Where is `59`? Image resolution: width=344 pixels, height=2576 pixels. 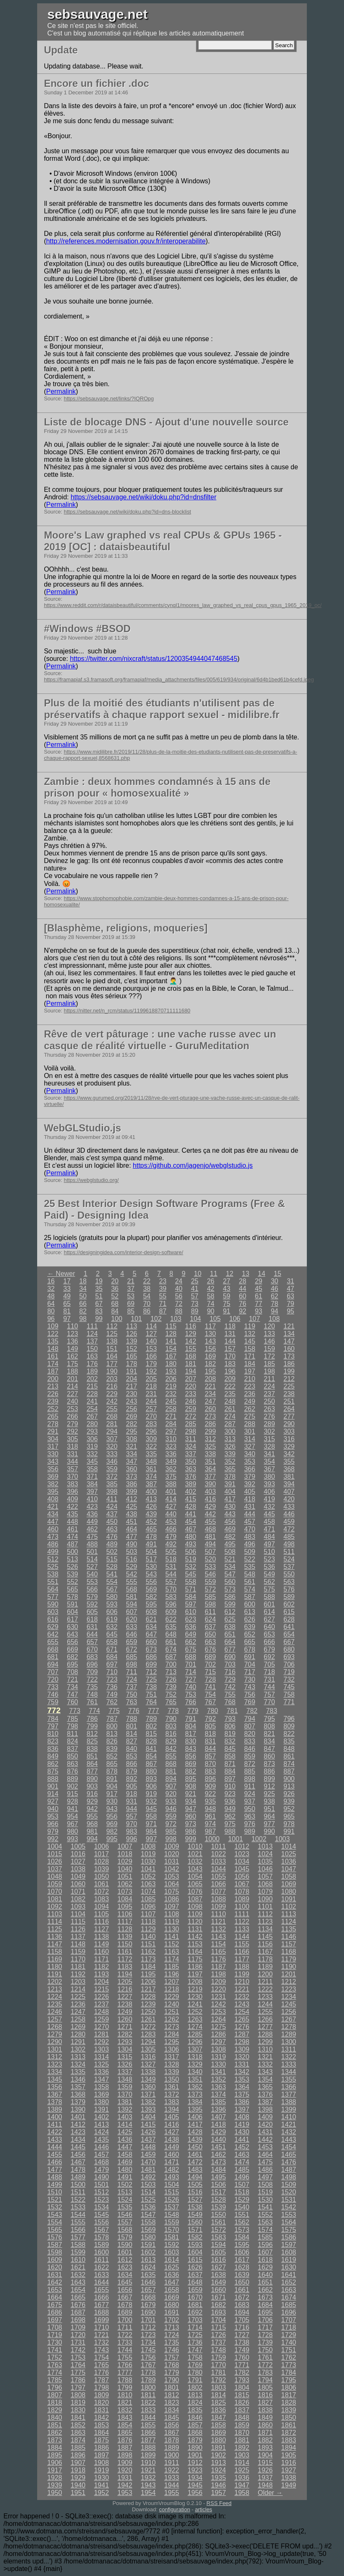
59 is located at coordinates (226, 1296).